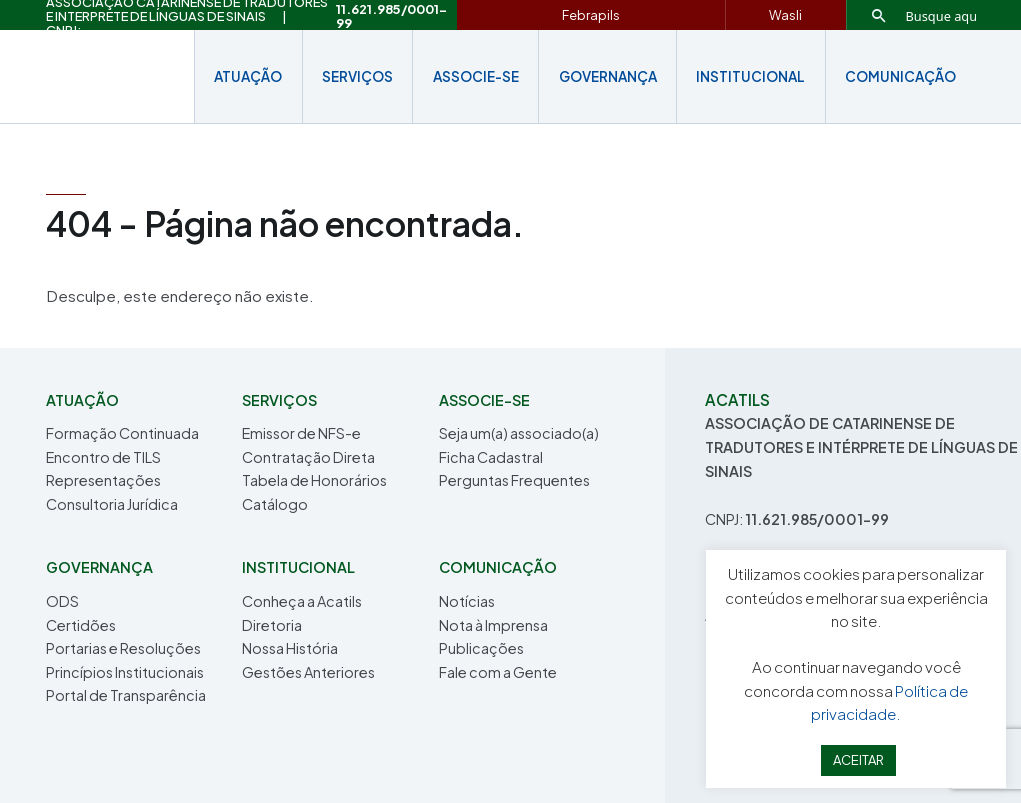 This screenshot has width=1021, height=803. I want to click on Fale com a Gente, so click(498, 672).